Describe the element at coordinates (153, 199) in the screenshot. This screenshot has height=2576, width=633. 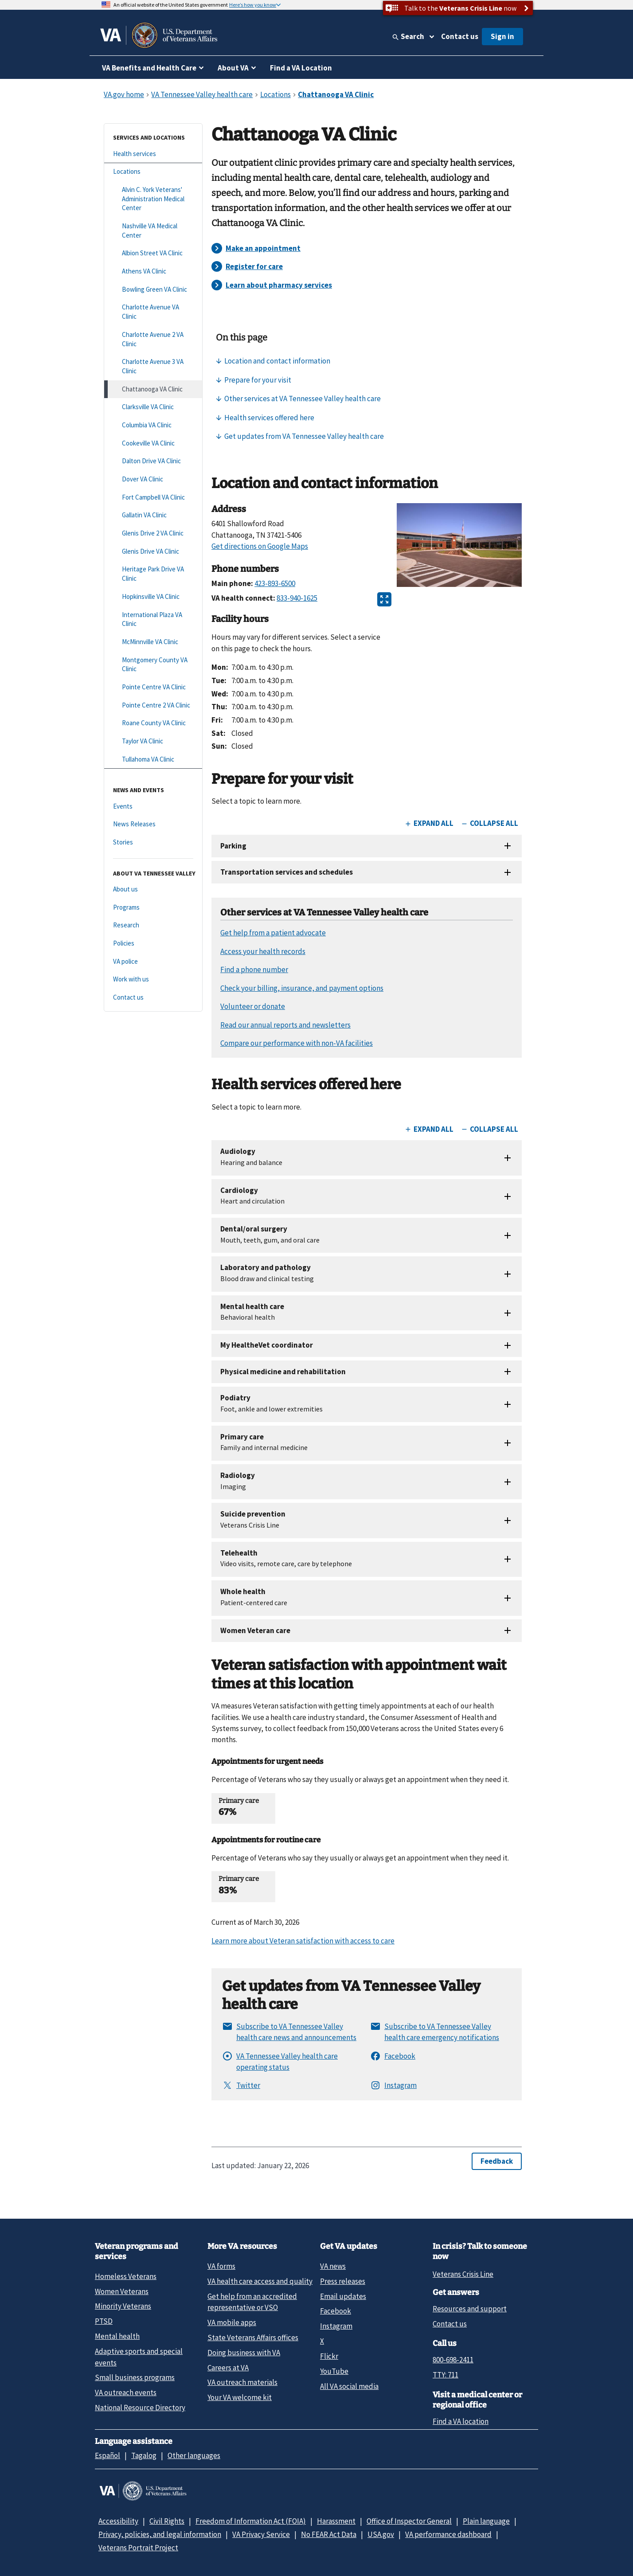
I see `[Alvin C. York Veterans' Administration Medical Center]` at that location.